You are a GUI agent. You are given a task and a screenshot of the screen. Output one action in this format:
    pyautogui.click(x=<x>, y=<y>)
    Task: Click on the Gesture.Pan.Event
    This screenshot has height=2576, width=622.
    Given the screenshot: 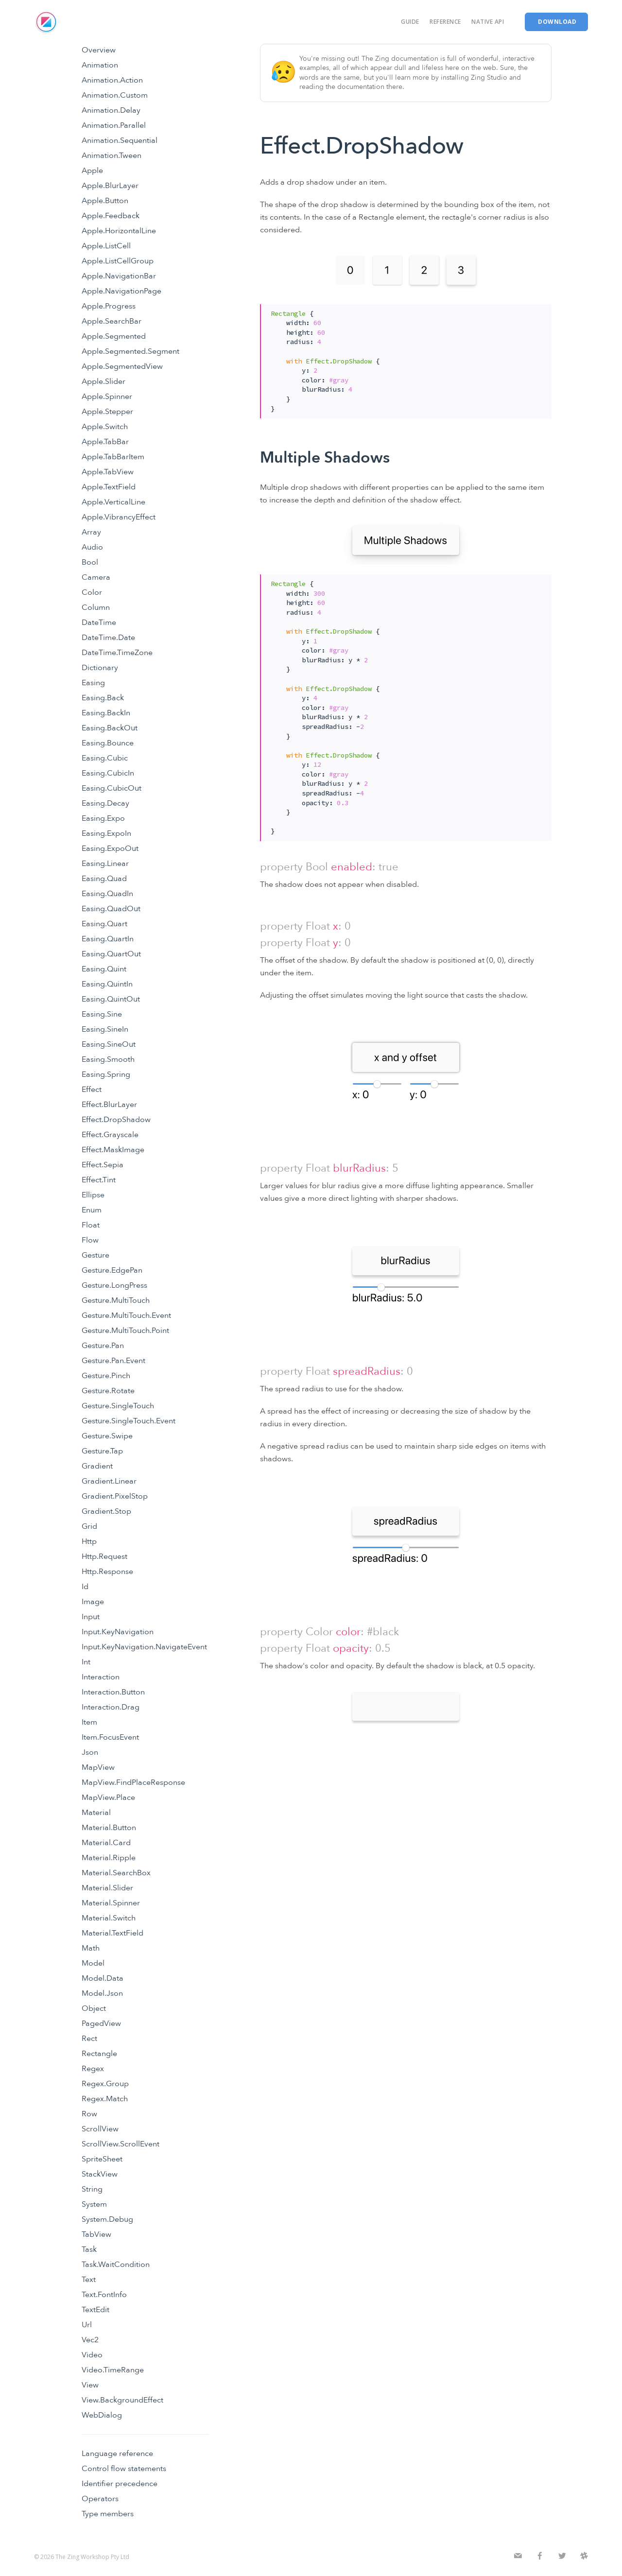 What is the action you would take?
    pyautogui.click(x=113, y=1360)
    